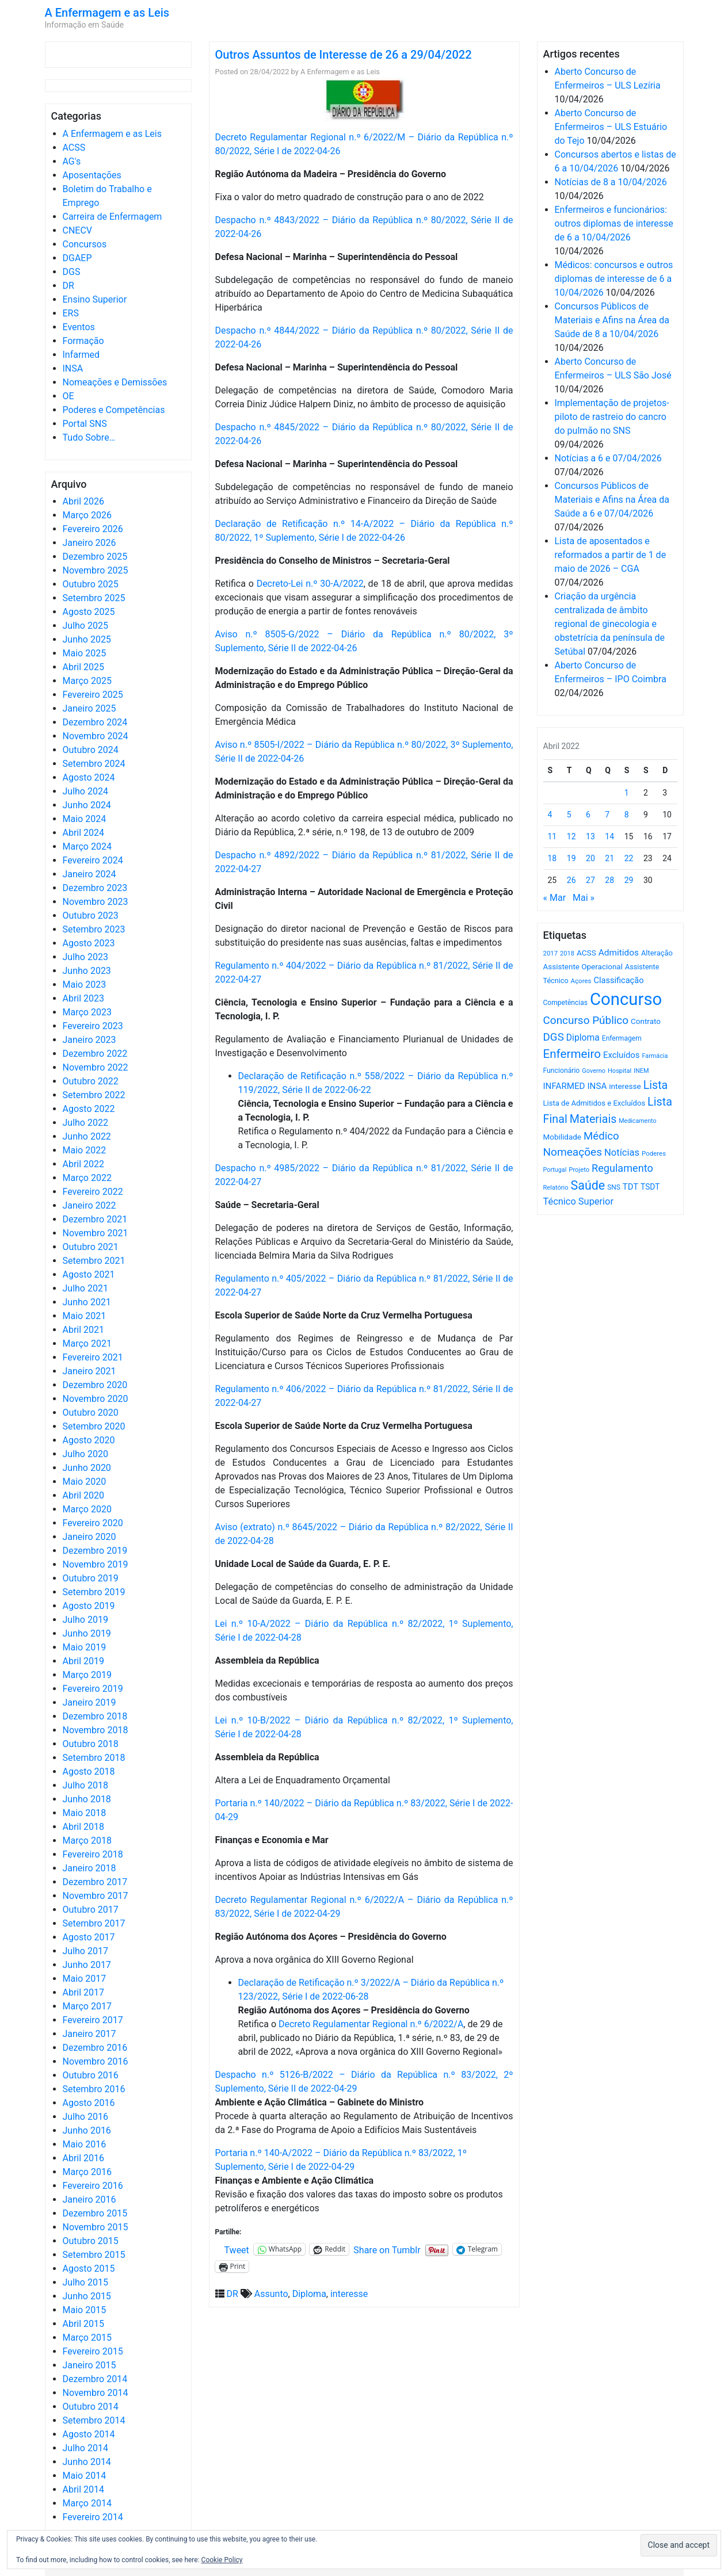  What do you see at coordinates (87, 1467) in the screenshot?
I see `Junho 2020` at bounding box center [87, 1467].